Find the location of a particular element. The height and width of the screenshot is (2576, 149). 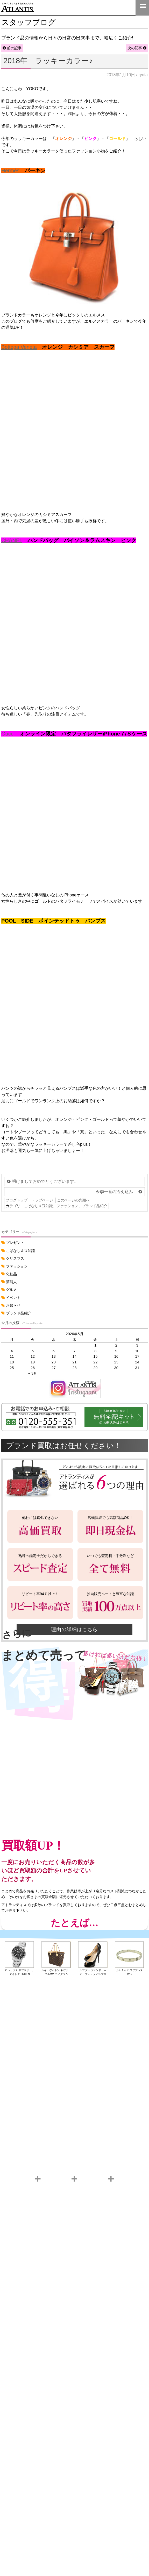

このページの先頭へ is located at coordinates (73, 1200).